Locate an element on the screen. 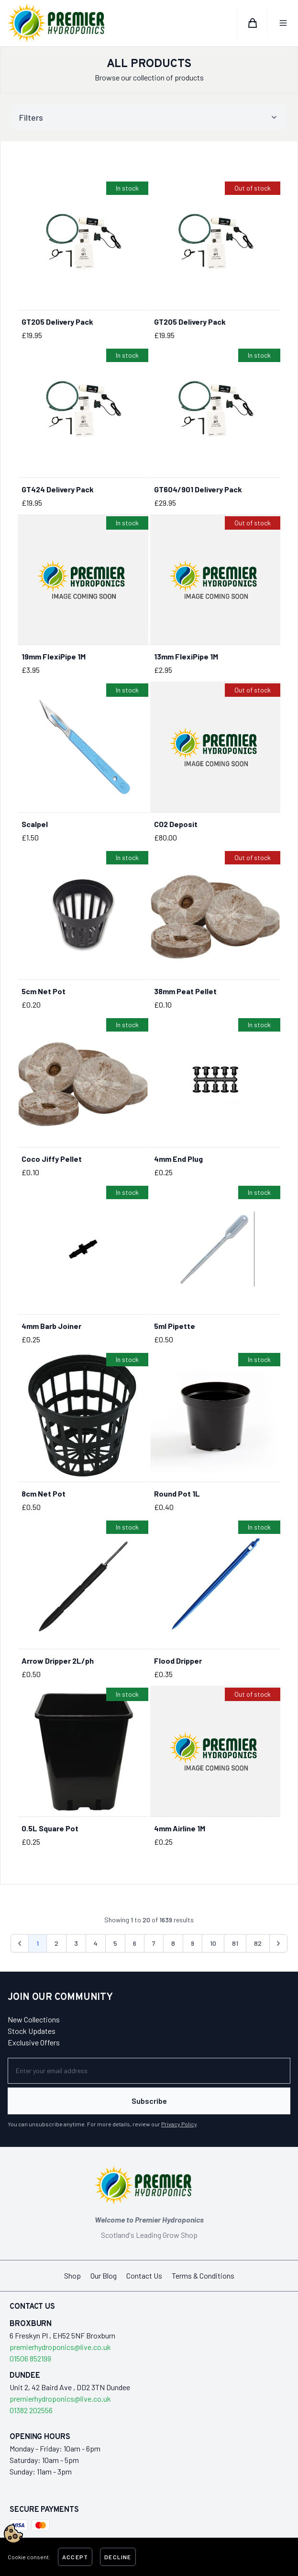 This screenshot has width=298, height=2576. 2 [Go to page 2] is located at coordinates (56, 1943).